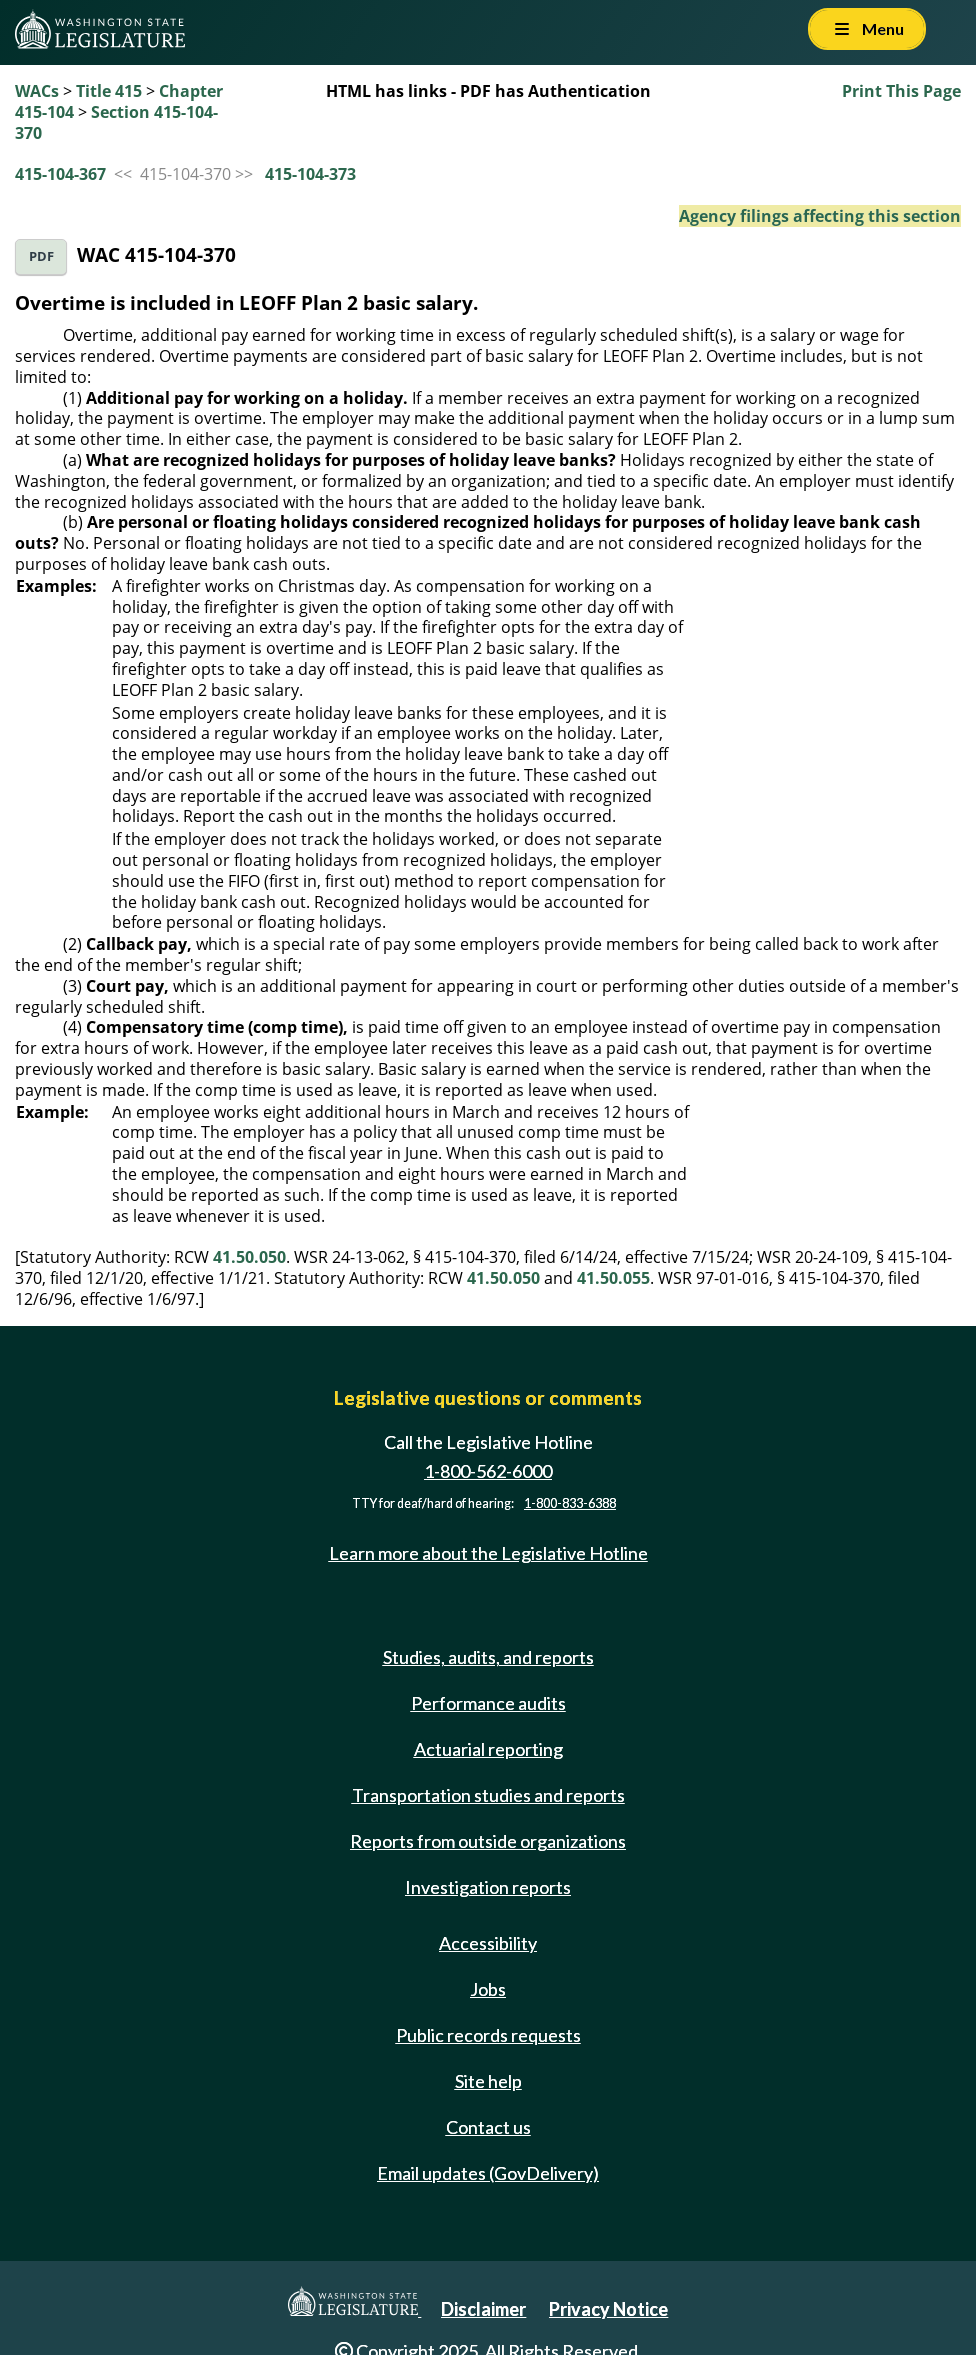 This screenshot has width=976, height=2355. What do you see at coordinates (483, 2309) in the screenshot?
I see `Disclaimer` at bounding box center [483, 2309].